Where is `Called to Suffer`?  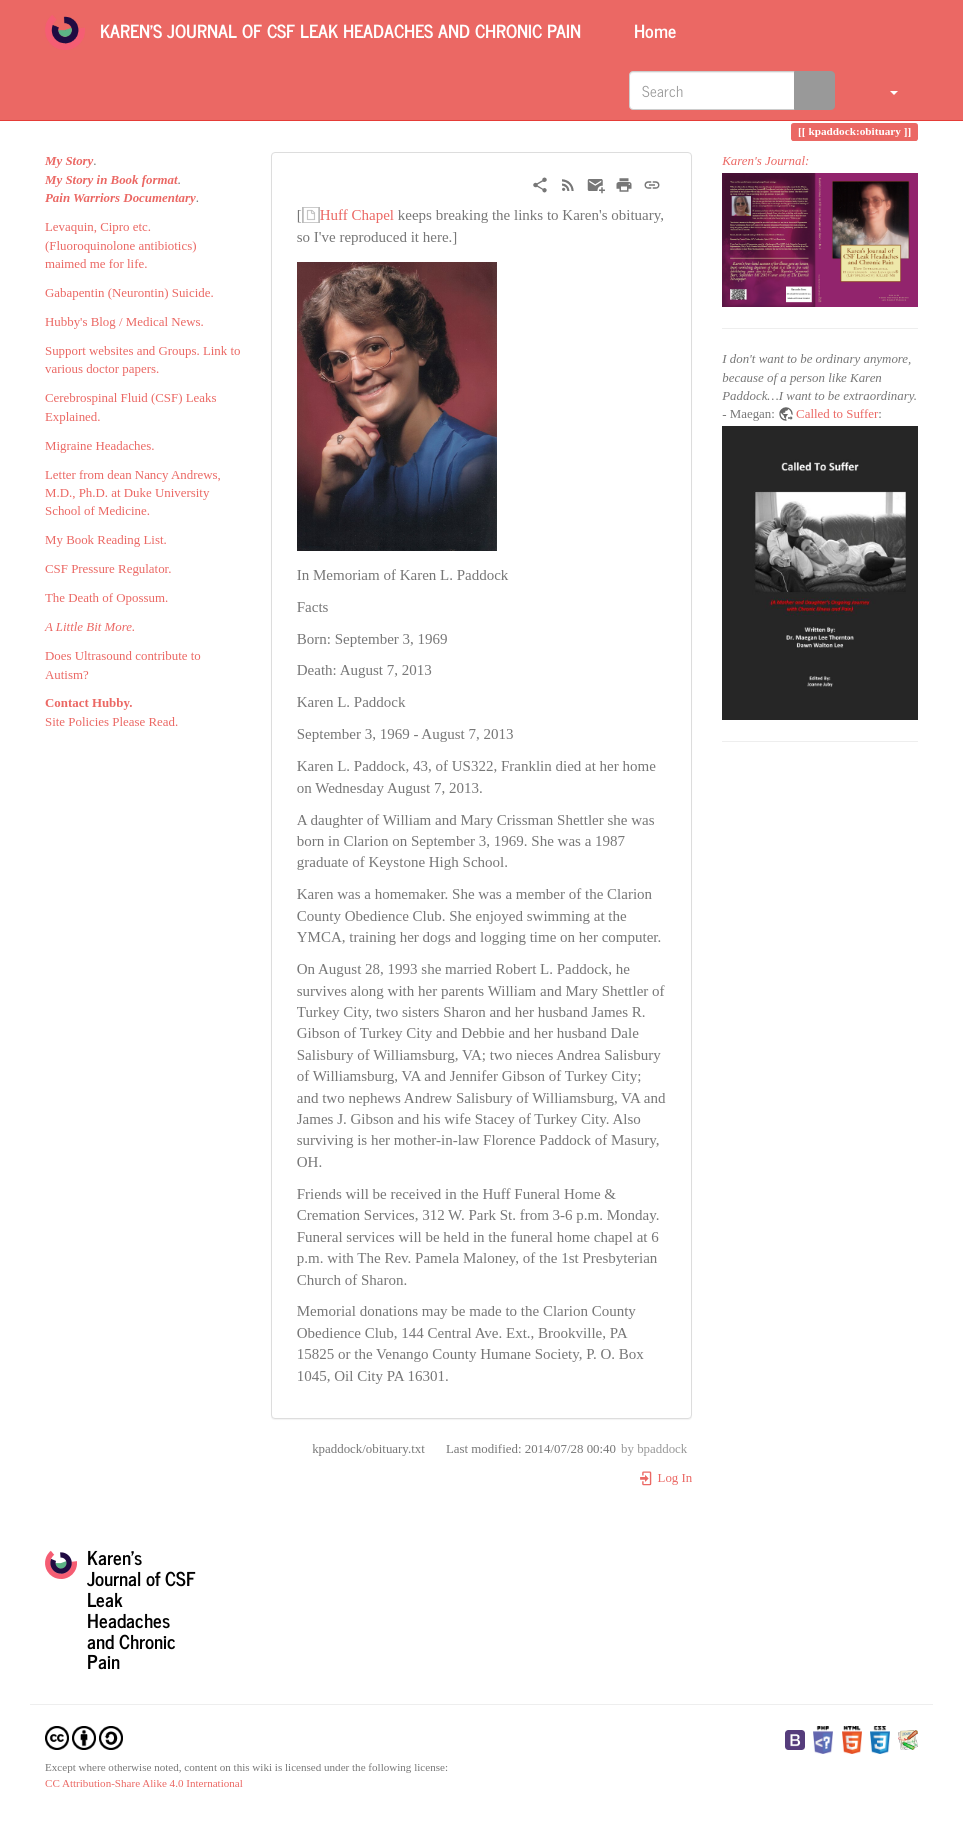
Called to Suffer is located at coordinates (837, 414).